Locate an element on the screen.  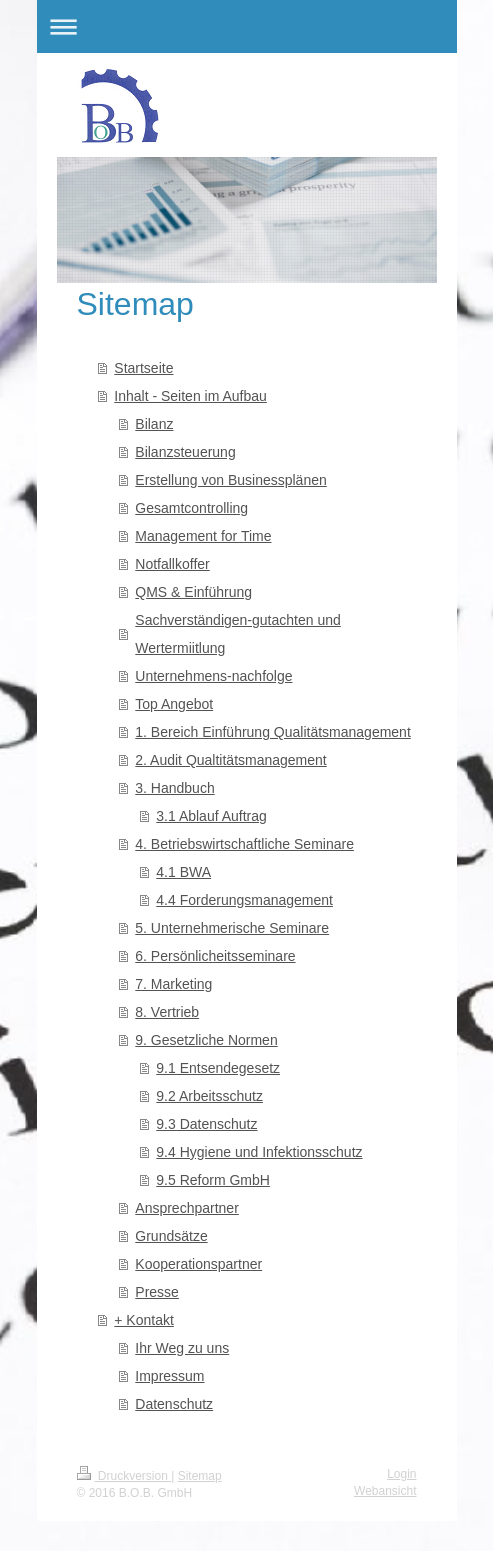
Inhalt - Seiten im Aufbau is located at coordinates (190, 396).